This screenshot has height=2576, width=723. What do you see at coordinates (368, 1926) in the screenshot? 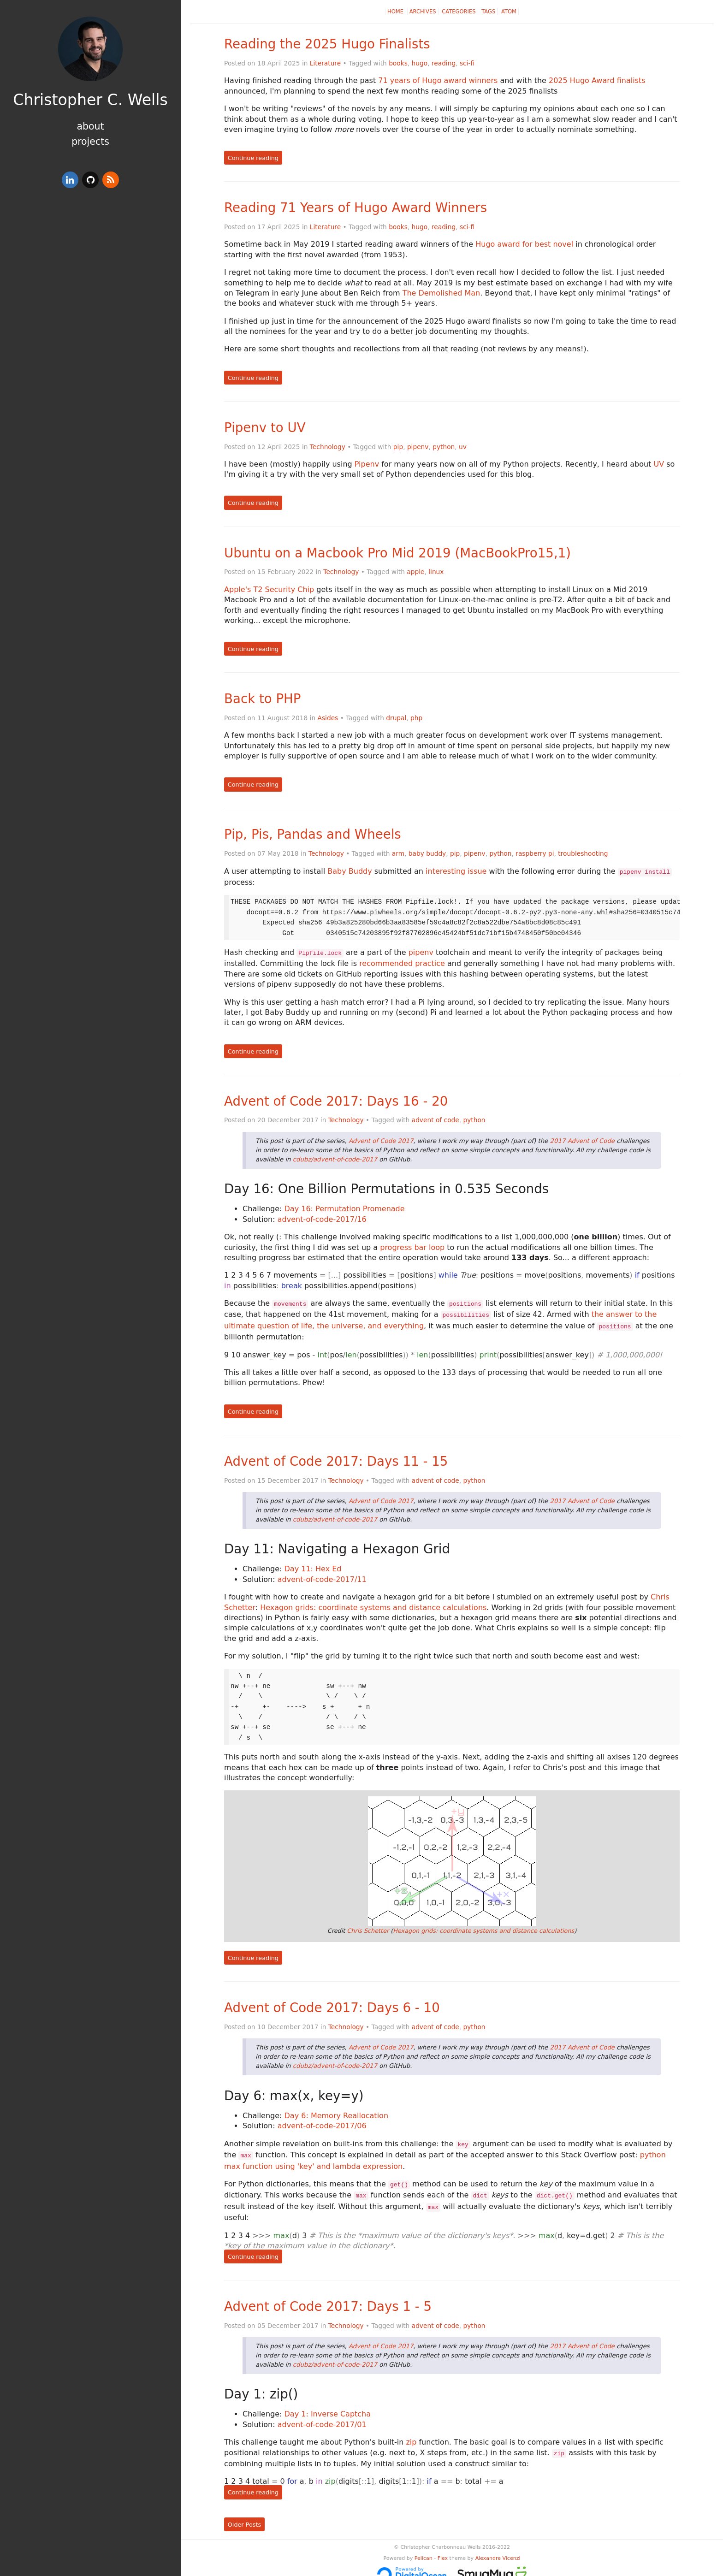
I see `Chris Schetter` at bounding box center [368, 1926].